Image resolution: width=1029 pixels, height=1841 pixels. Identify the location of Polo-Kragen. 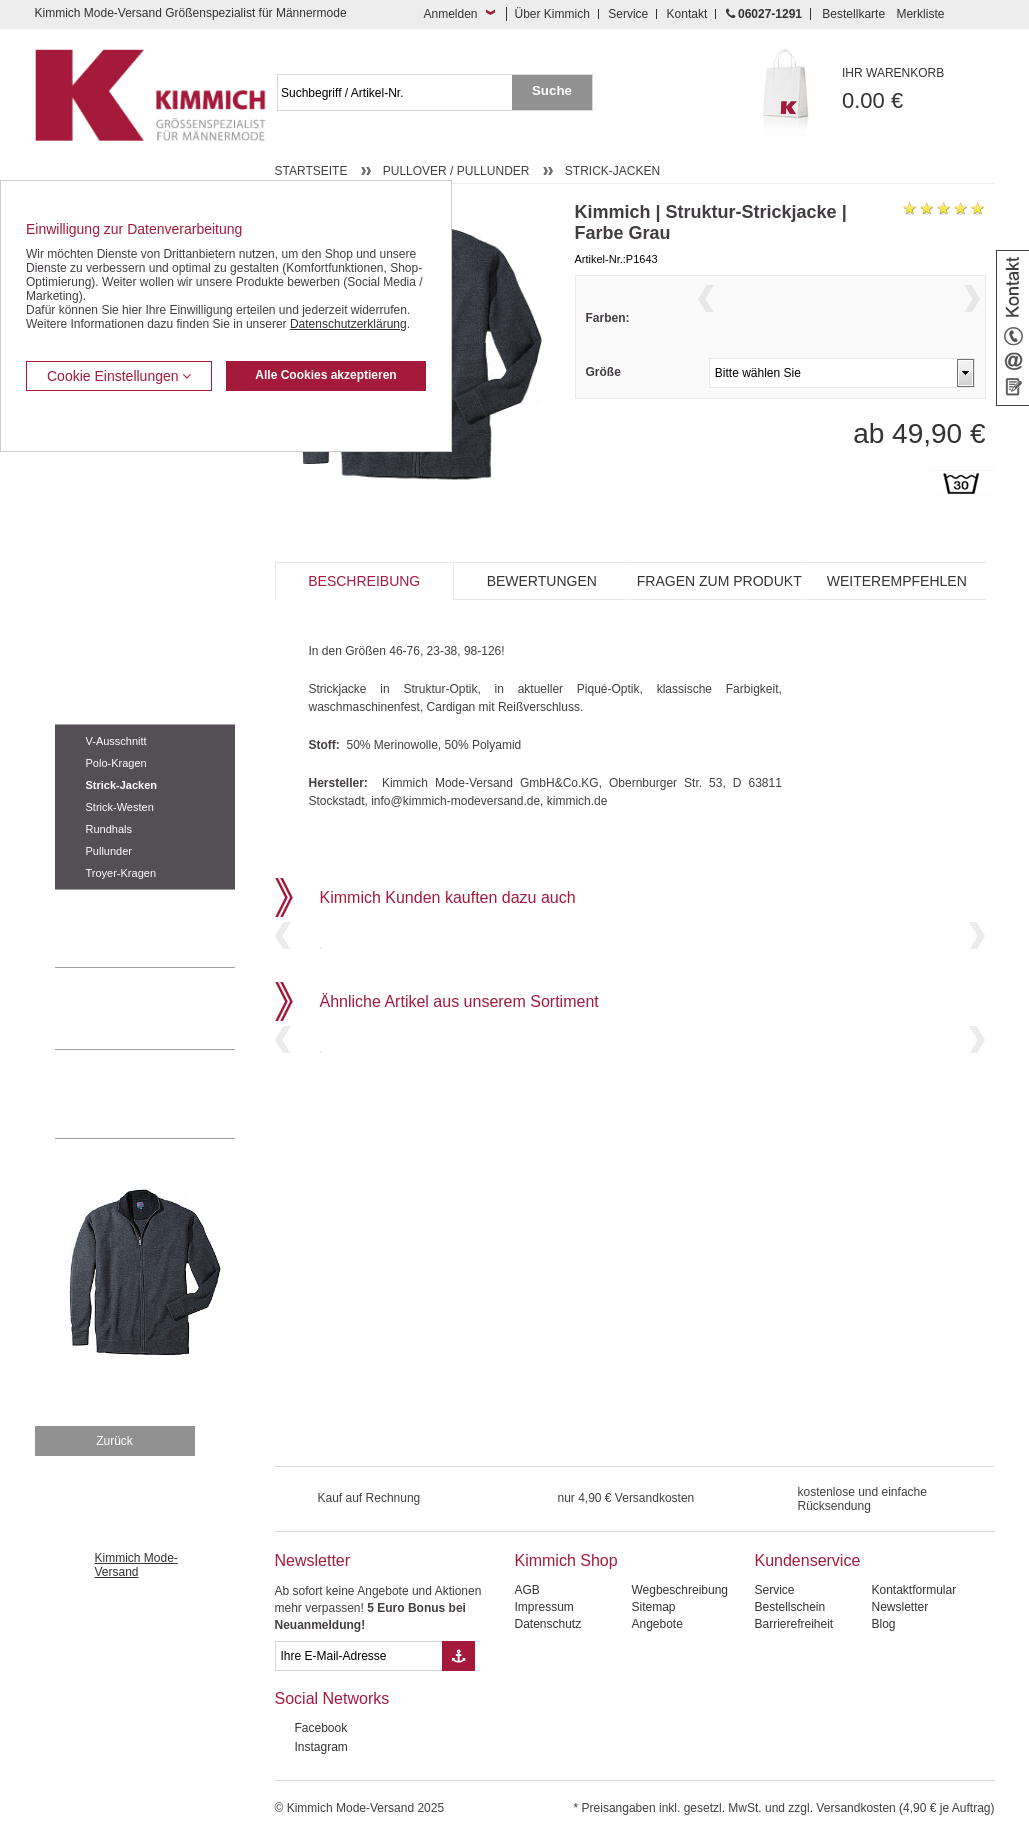
(116, 763).